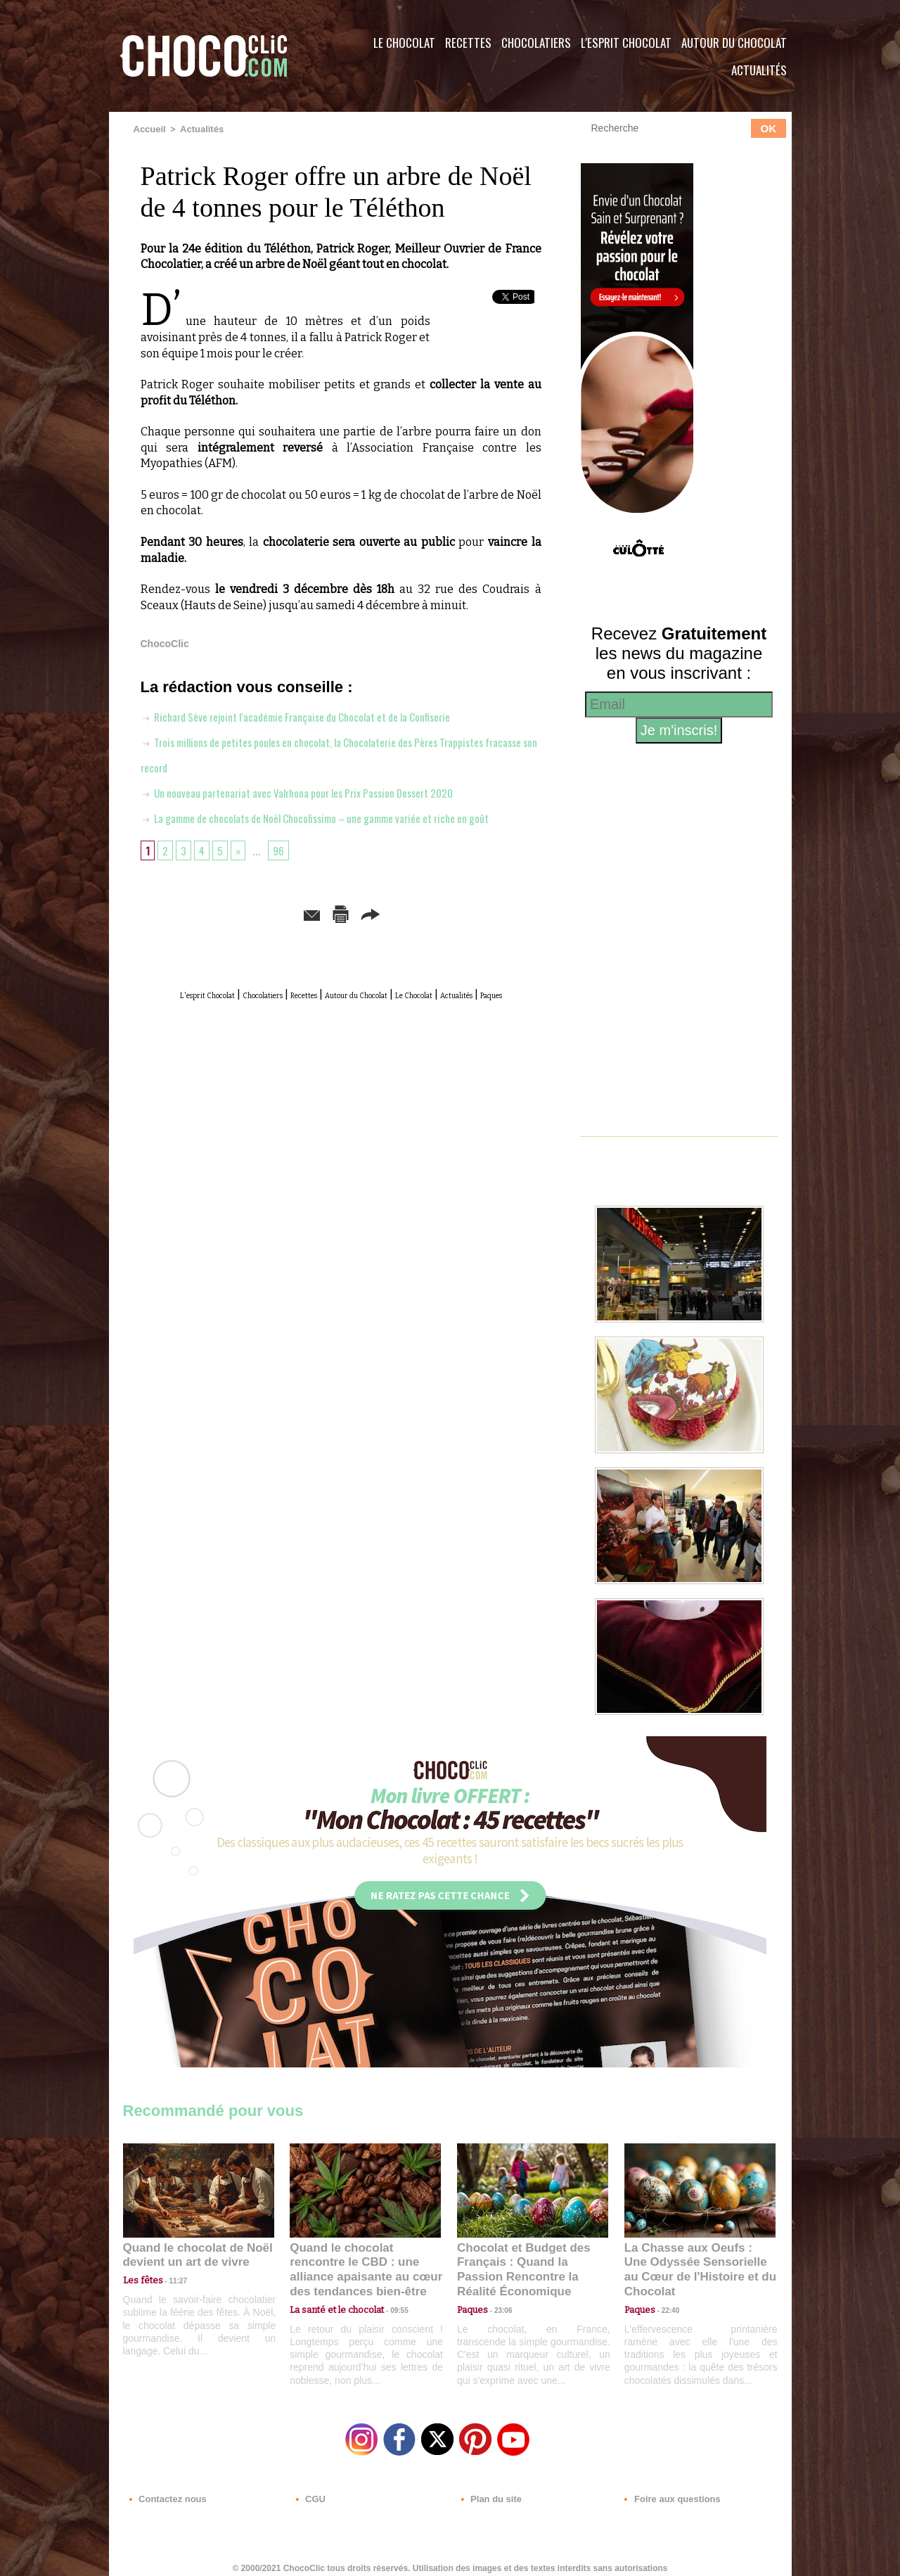 The width and height of the screenshot is (900, 2576). Describe the element at coordinates (320, 715) in the screenshot. I see `Richard Sève rejoint l’académie Française du Chocolat et de la Confiserie` at that location.